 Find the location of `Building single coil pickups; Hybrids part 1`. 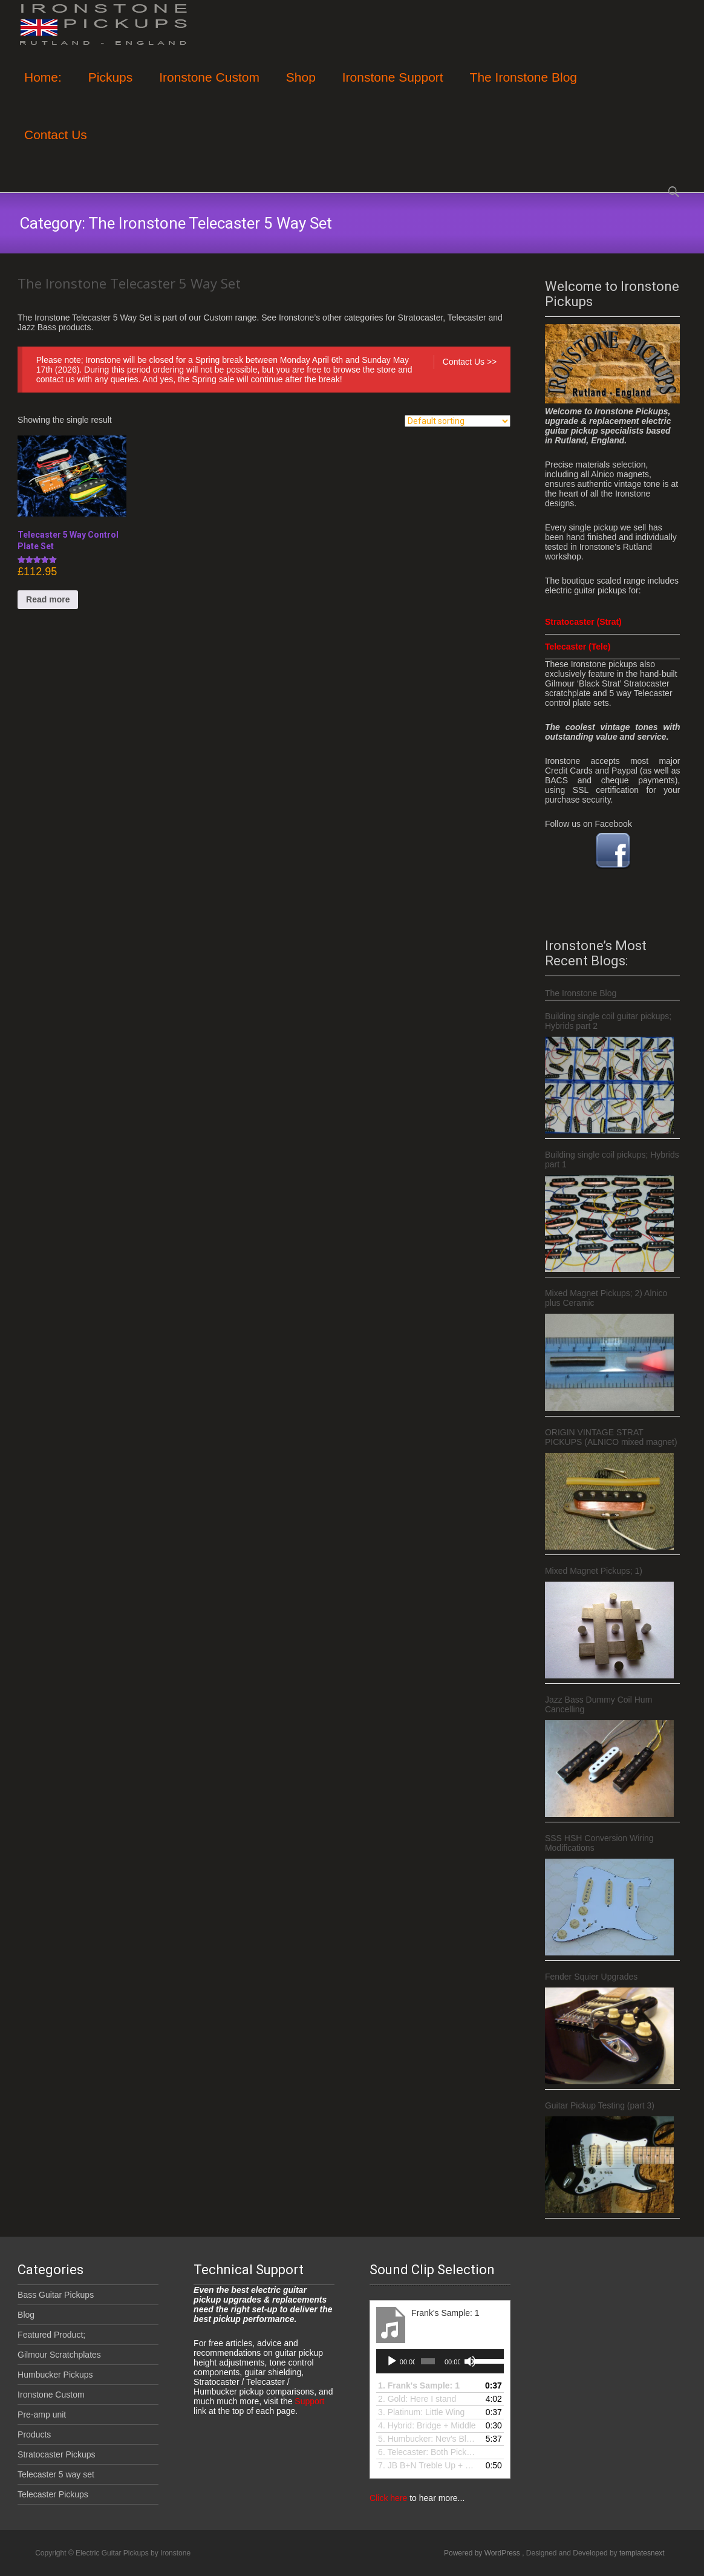

Building single coil pickups; Hybrids part 1 is located at coordinates (612, 1159).